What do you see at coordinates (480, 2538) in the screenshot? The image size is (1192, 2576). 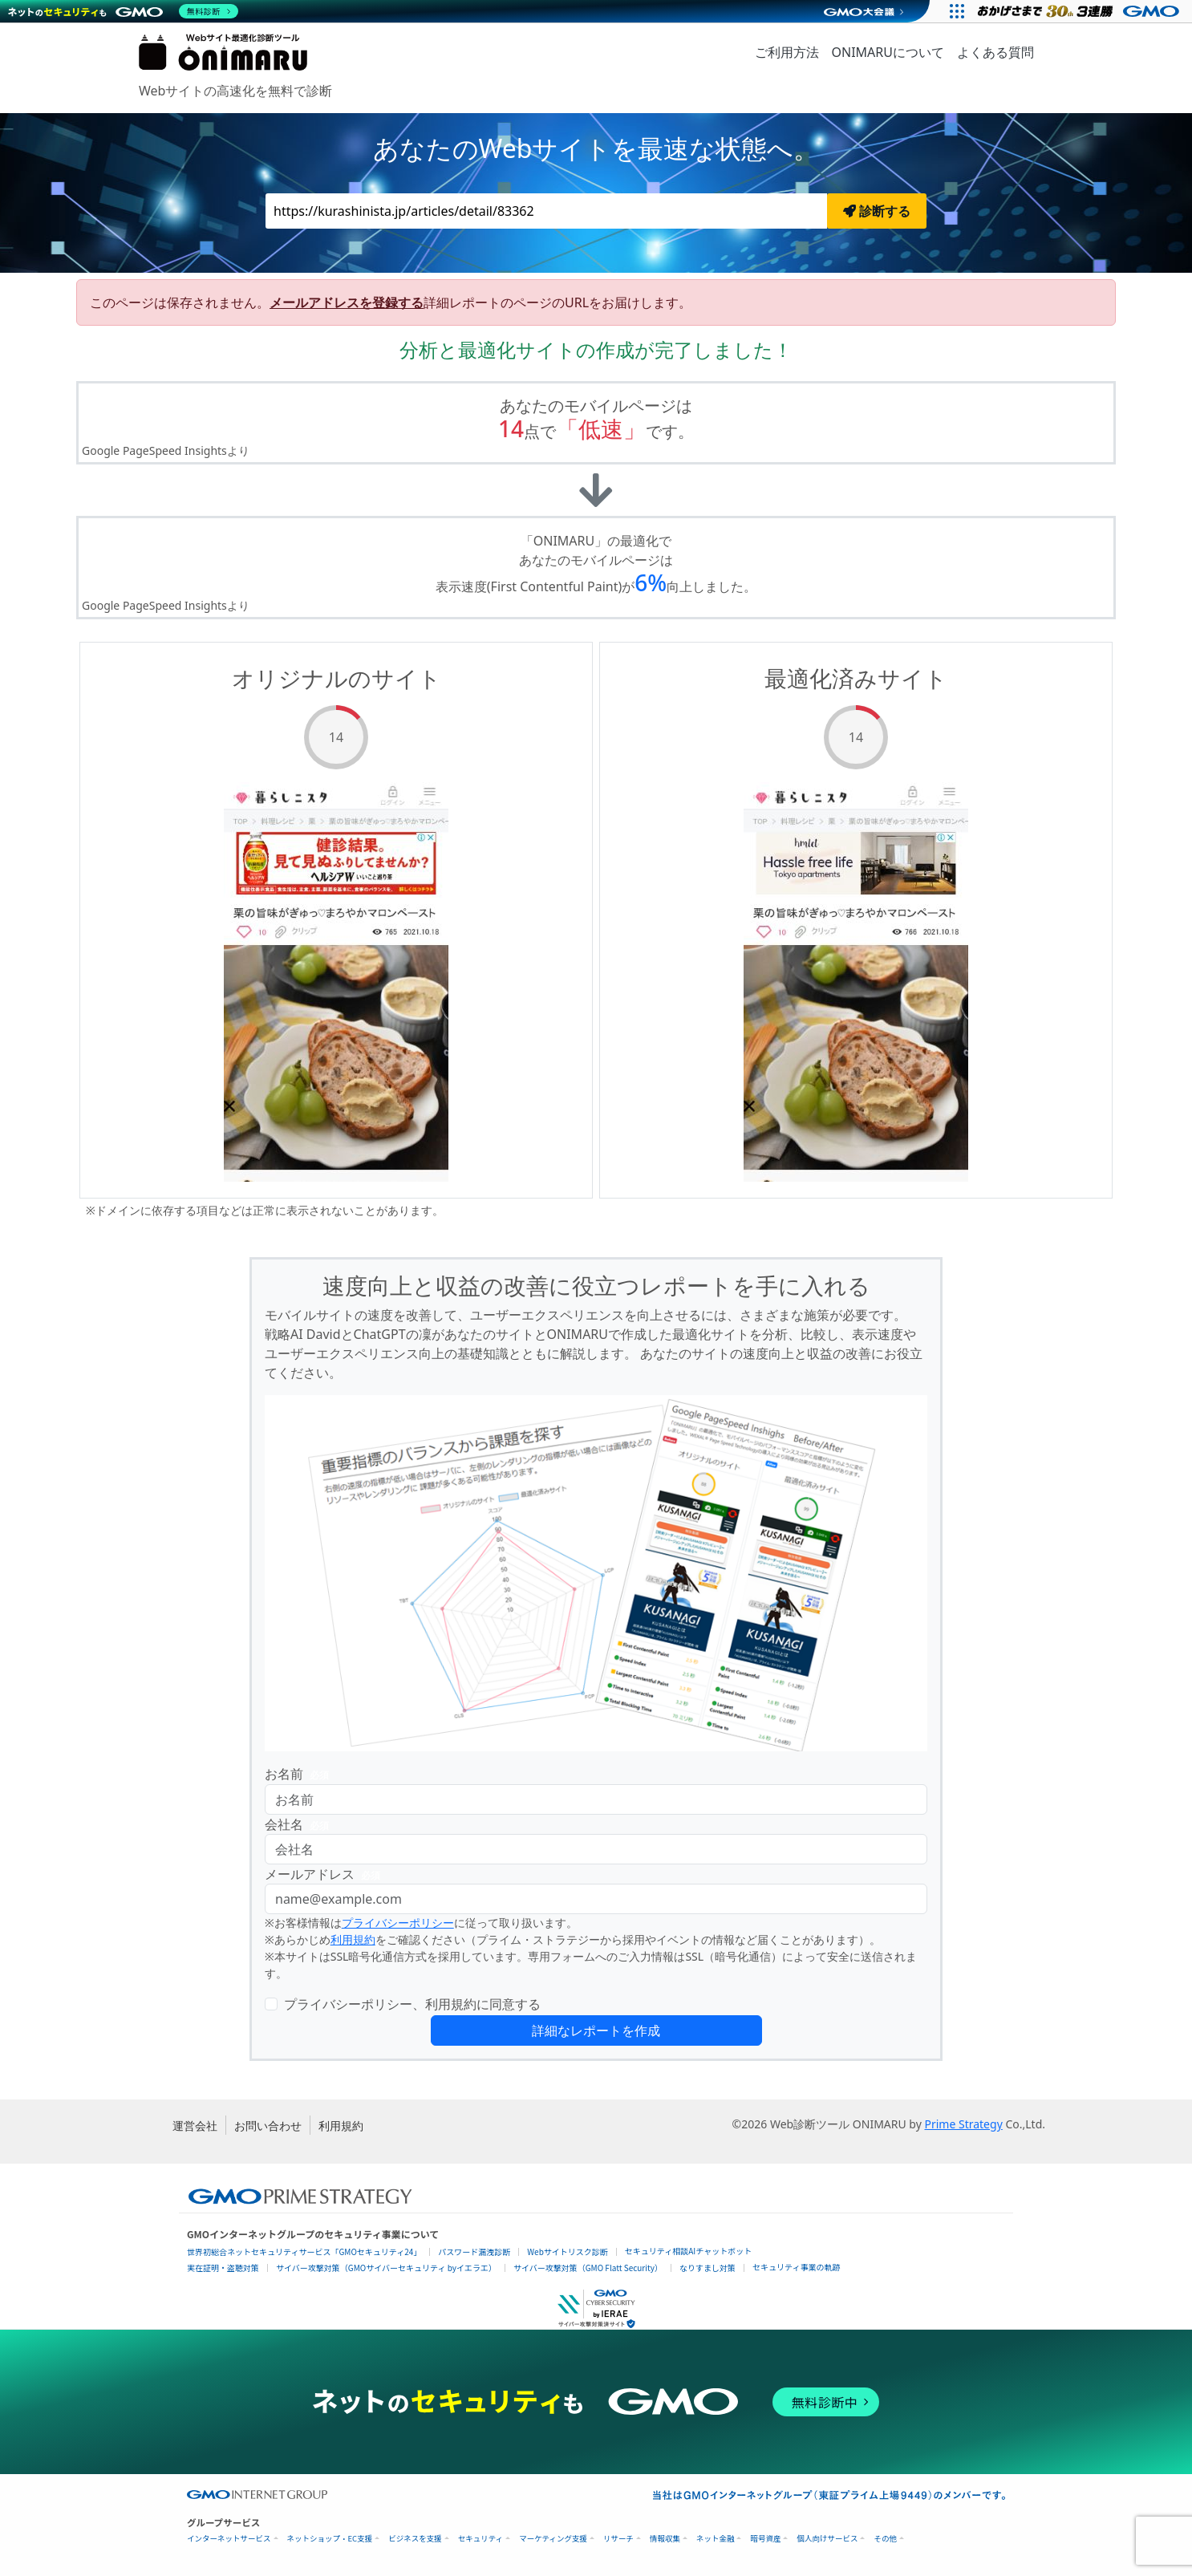 I see `セキュリティ` at bounding box center [480, 2538].